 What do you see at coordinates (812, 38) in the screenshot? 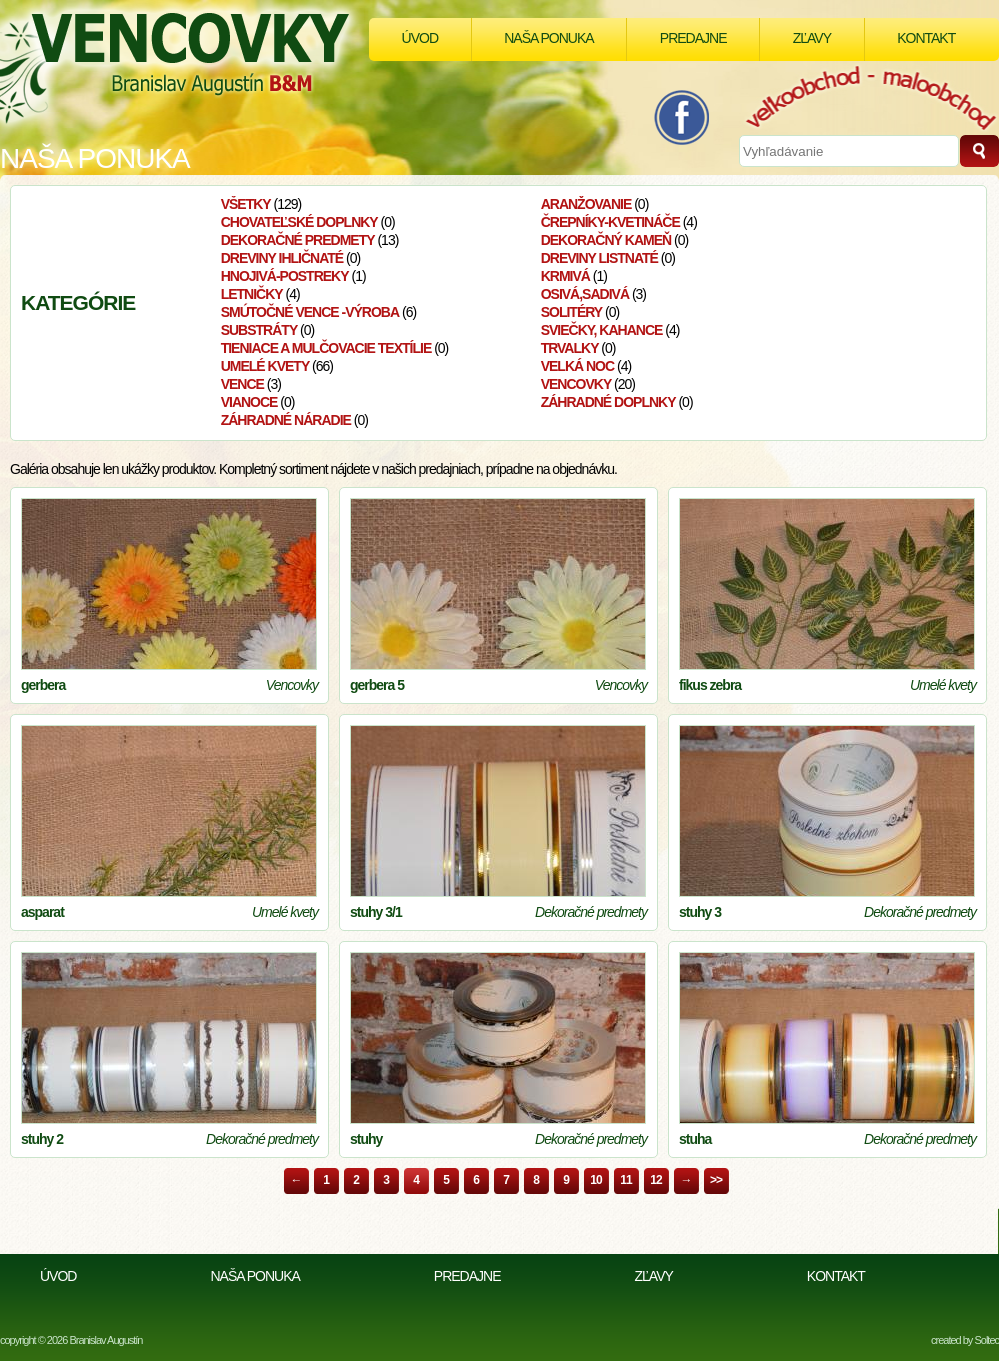
I see `Zľavy` at bounding box center [812, 38].